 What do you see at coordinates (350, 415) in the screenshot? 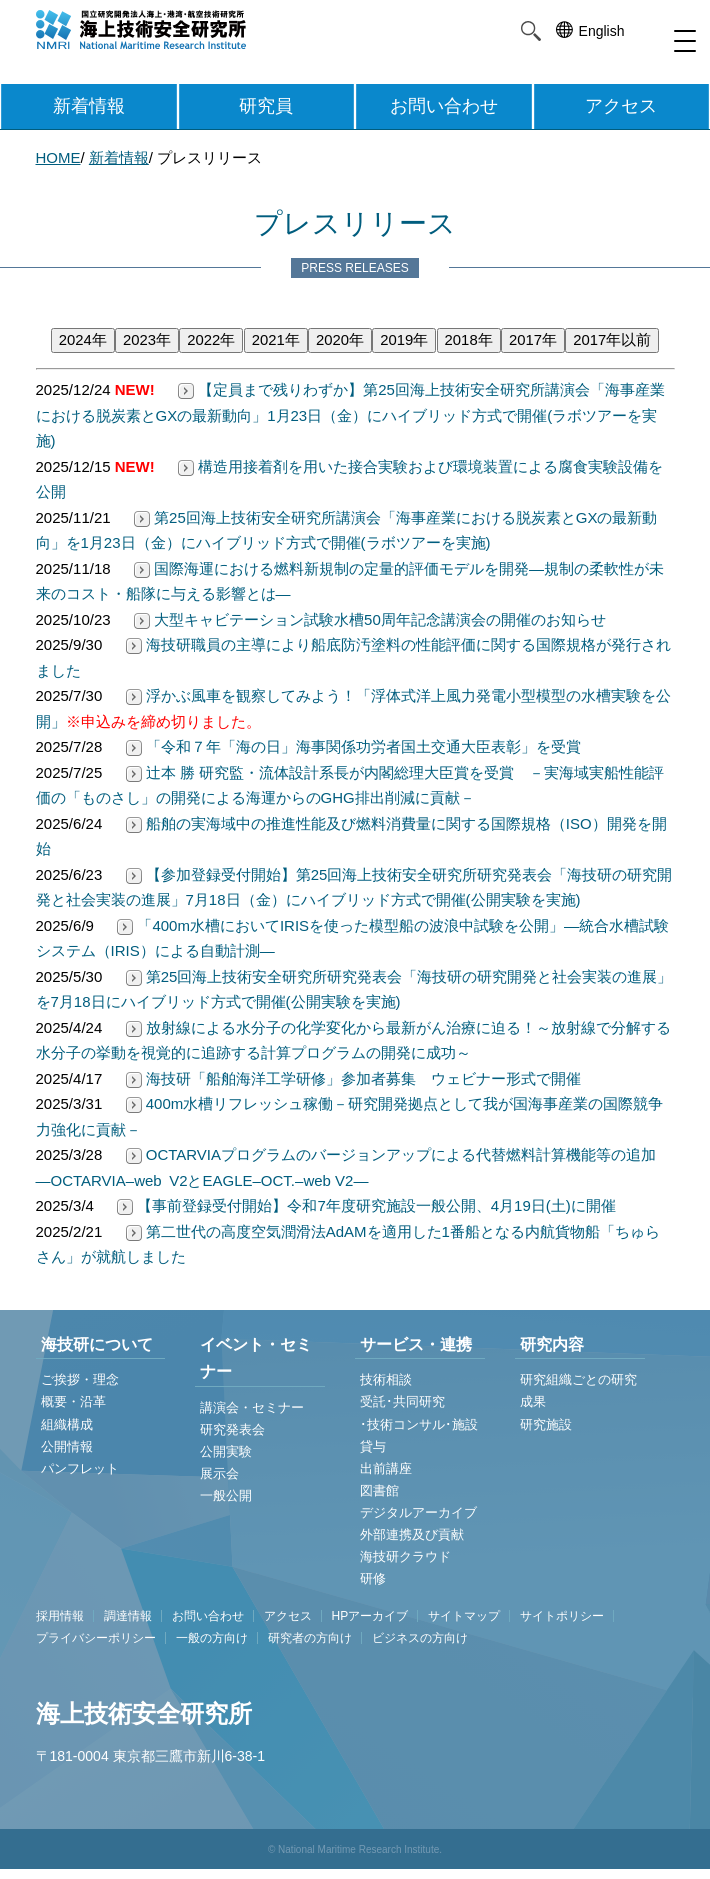
I see `【定員まで残りわずか】第25回海上技術安全研究所講演会「海事産業における脱炭素とGXの最新動向」1月23日（金）にハイブリッド方式で開催(ラボツアーを実施)` at bounding box center [350, 415].